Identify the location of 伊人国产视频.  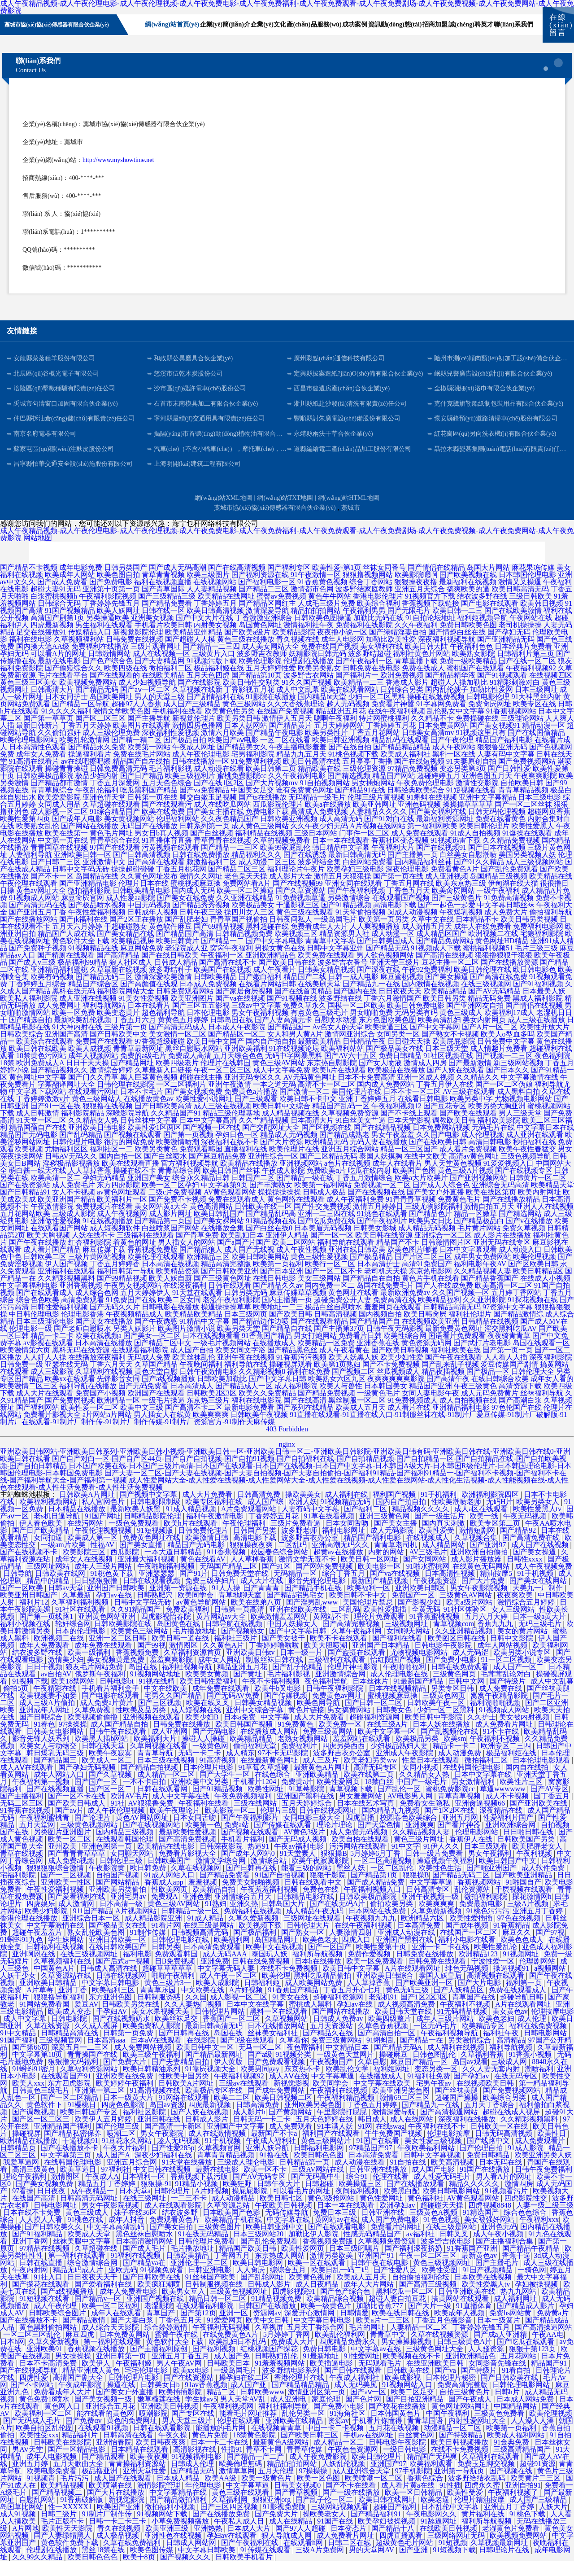
(66, 1279).